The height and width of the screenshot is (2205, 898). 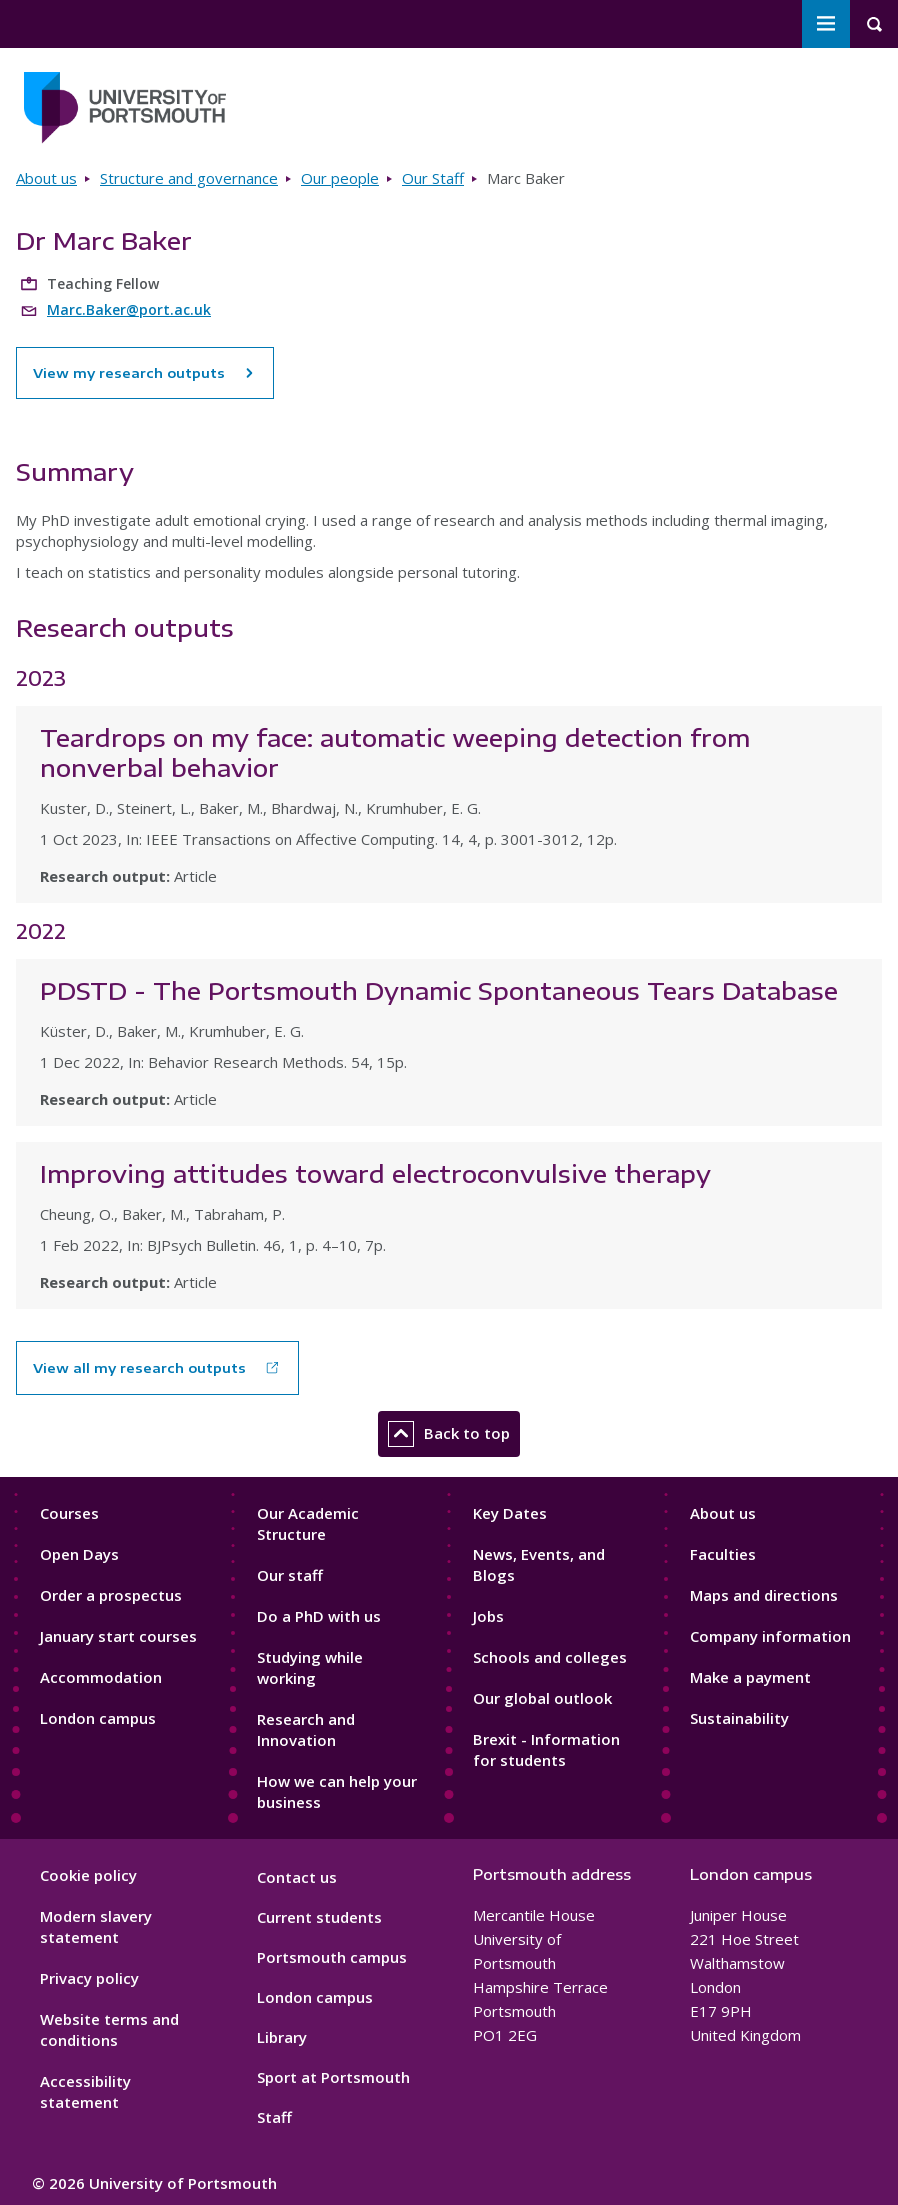 What do you see at coordinates (282, 2037) in the screenshot?
I see `Library` at bounding box center [282, 2037].